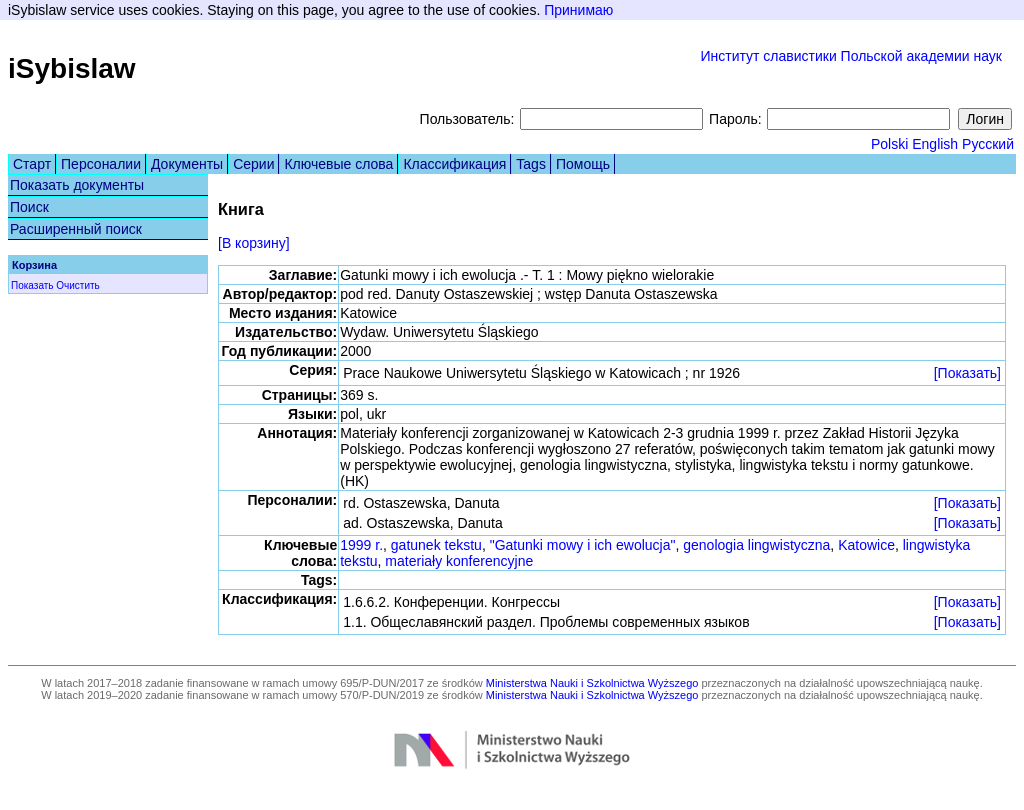 The width and height of the screenshot is (1024, 810). I want to click on genologia lingwistyczna, so click(756, 545).